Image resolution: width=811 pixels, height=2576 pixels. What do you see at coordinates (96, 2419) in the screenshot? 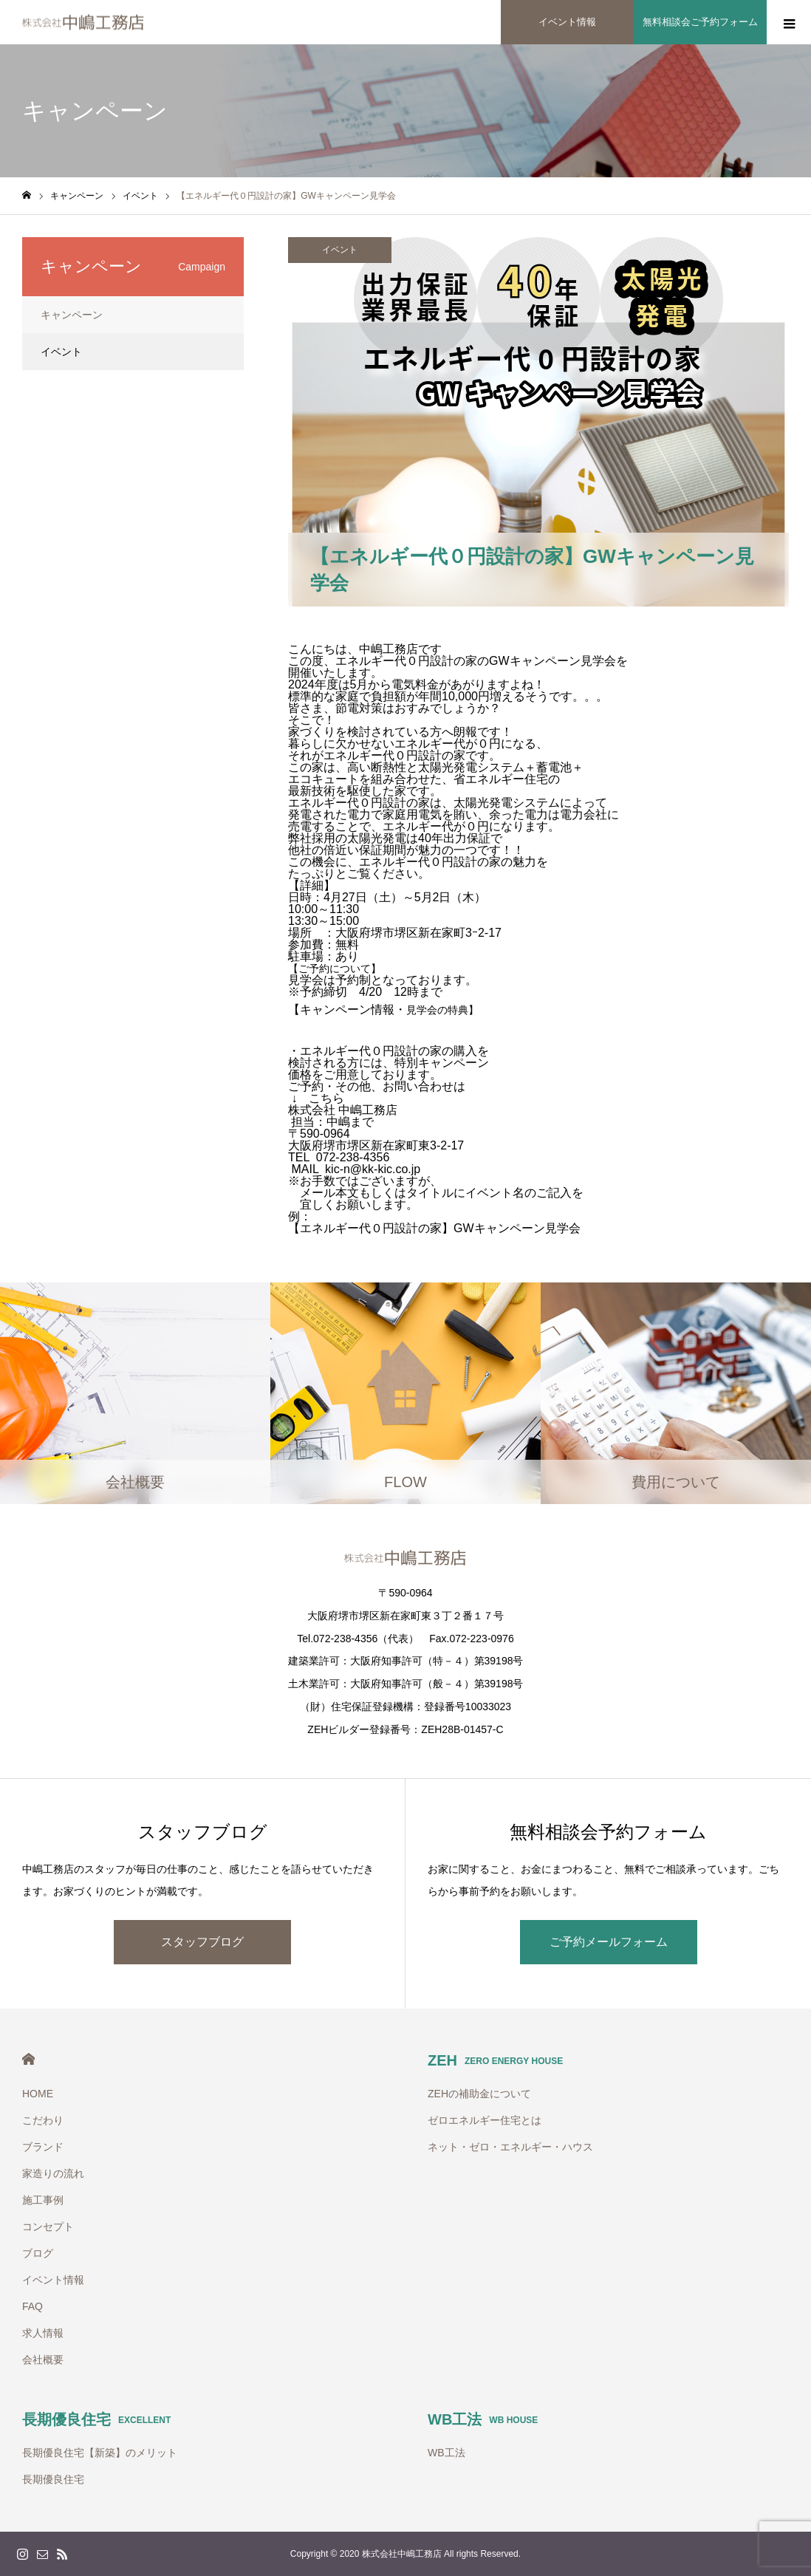
I see `長期優良住宅` at bounding box center [96, 2419].